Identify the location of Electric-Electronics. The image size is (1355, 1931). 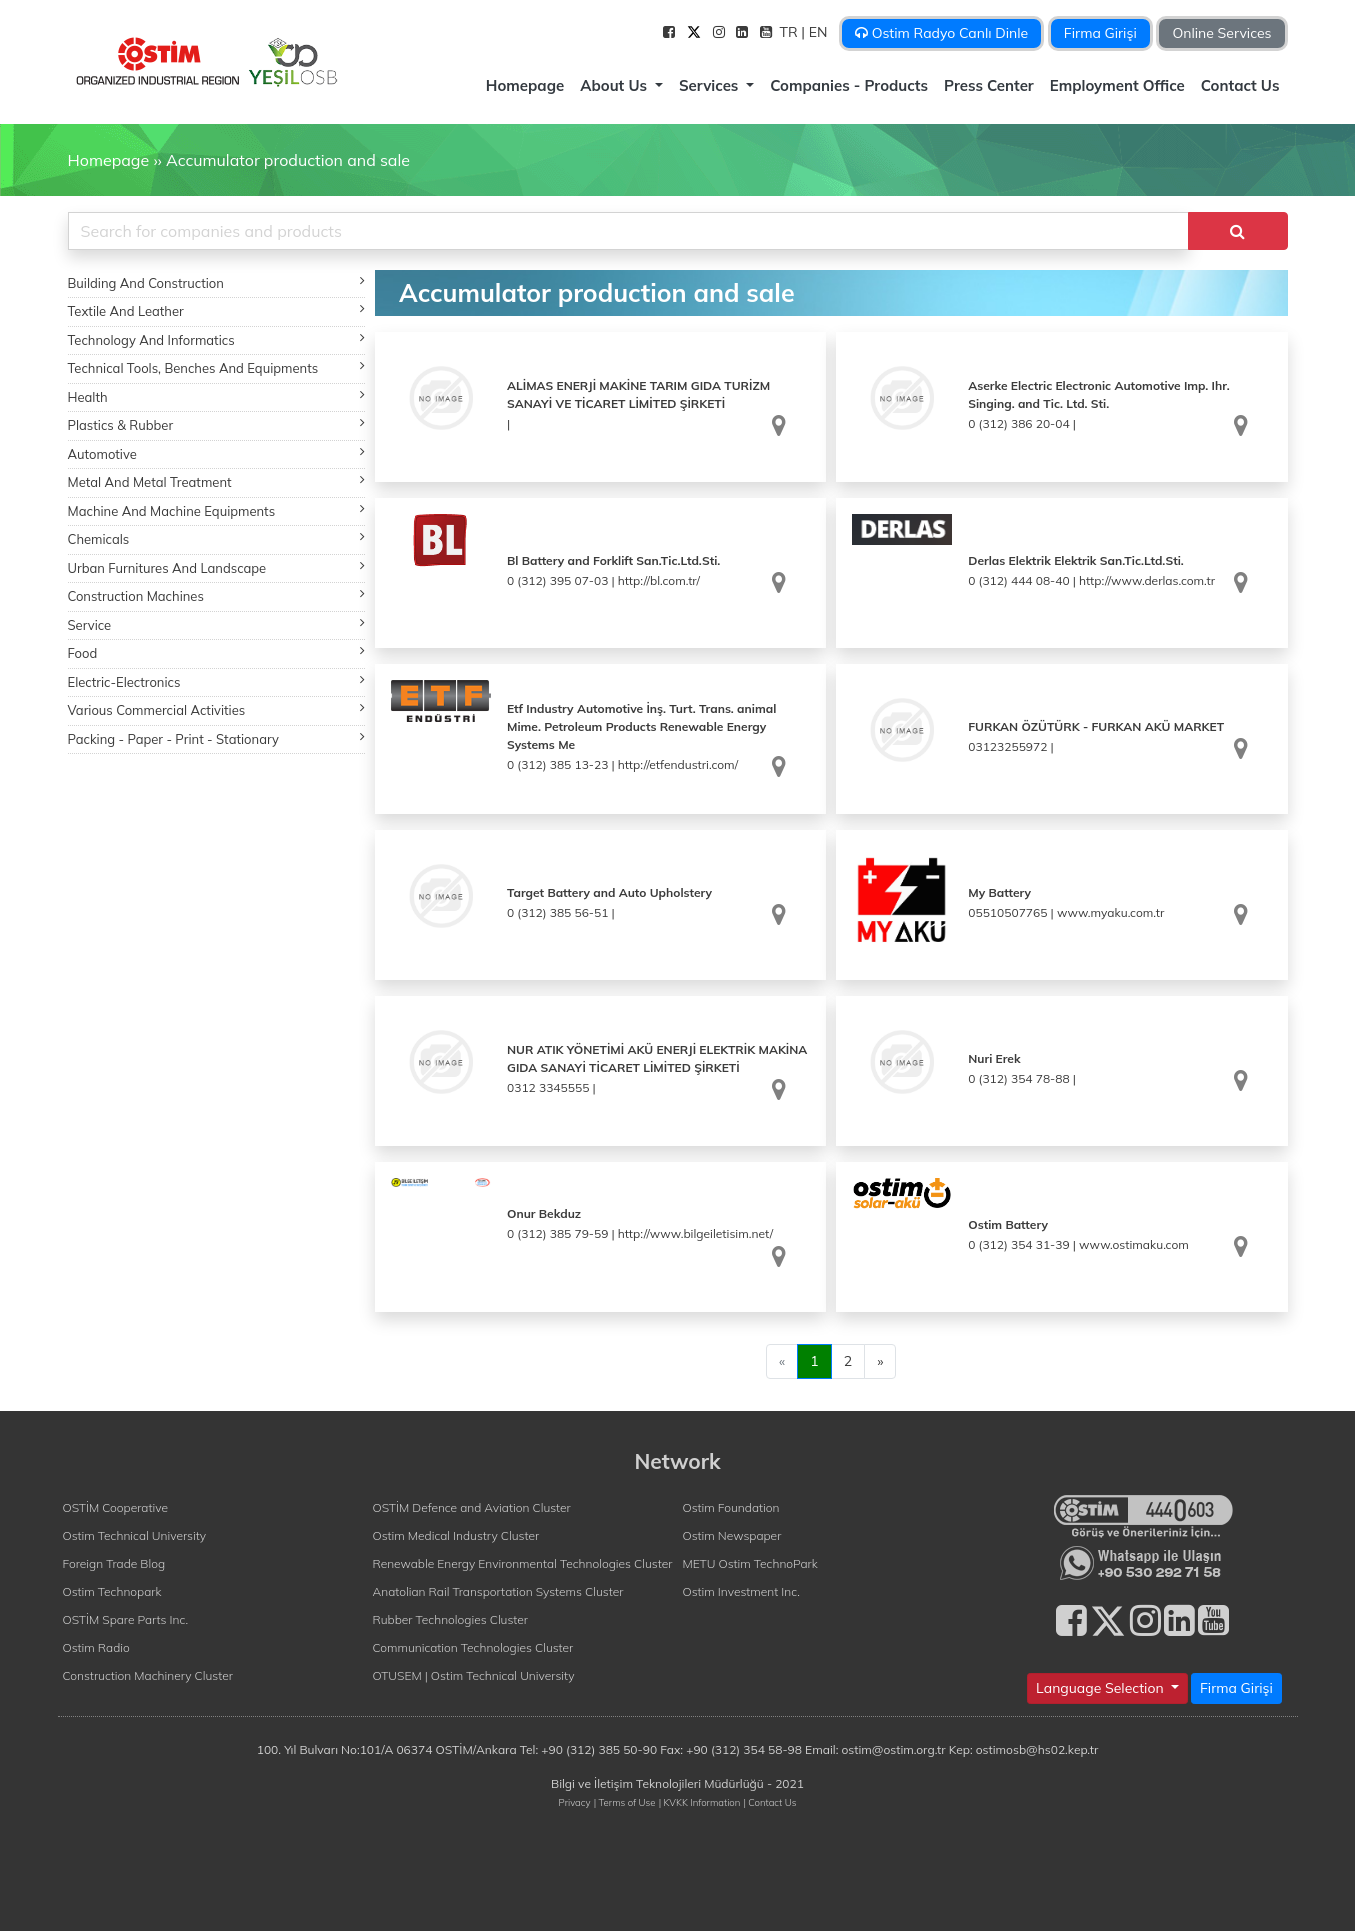
(217, 681).